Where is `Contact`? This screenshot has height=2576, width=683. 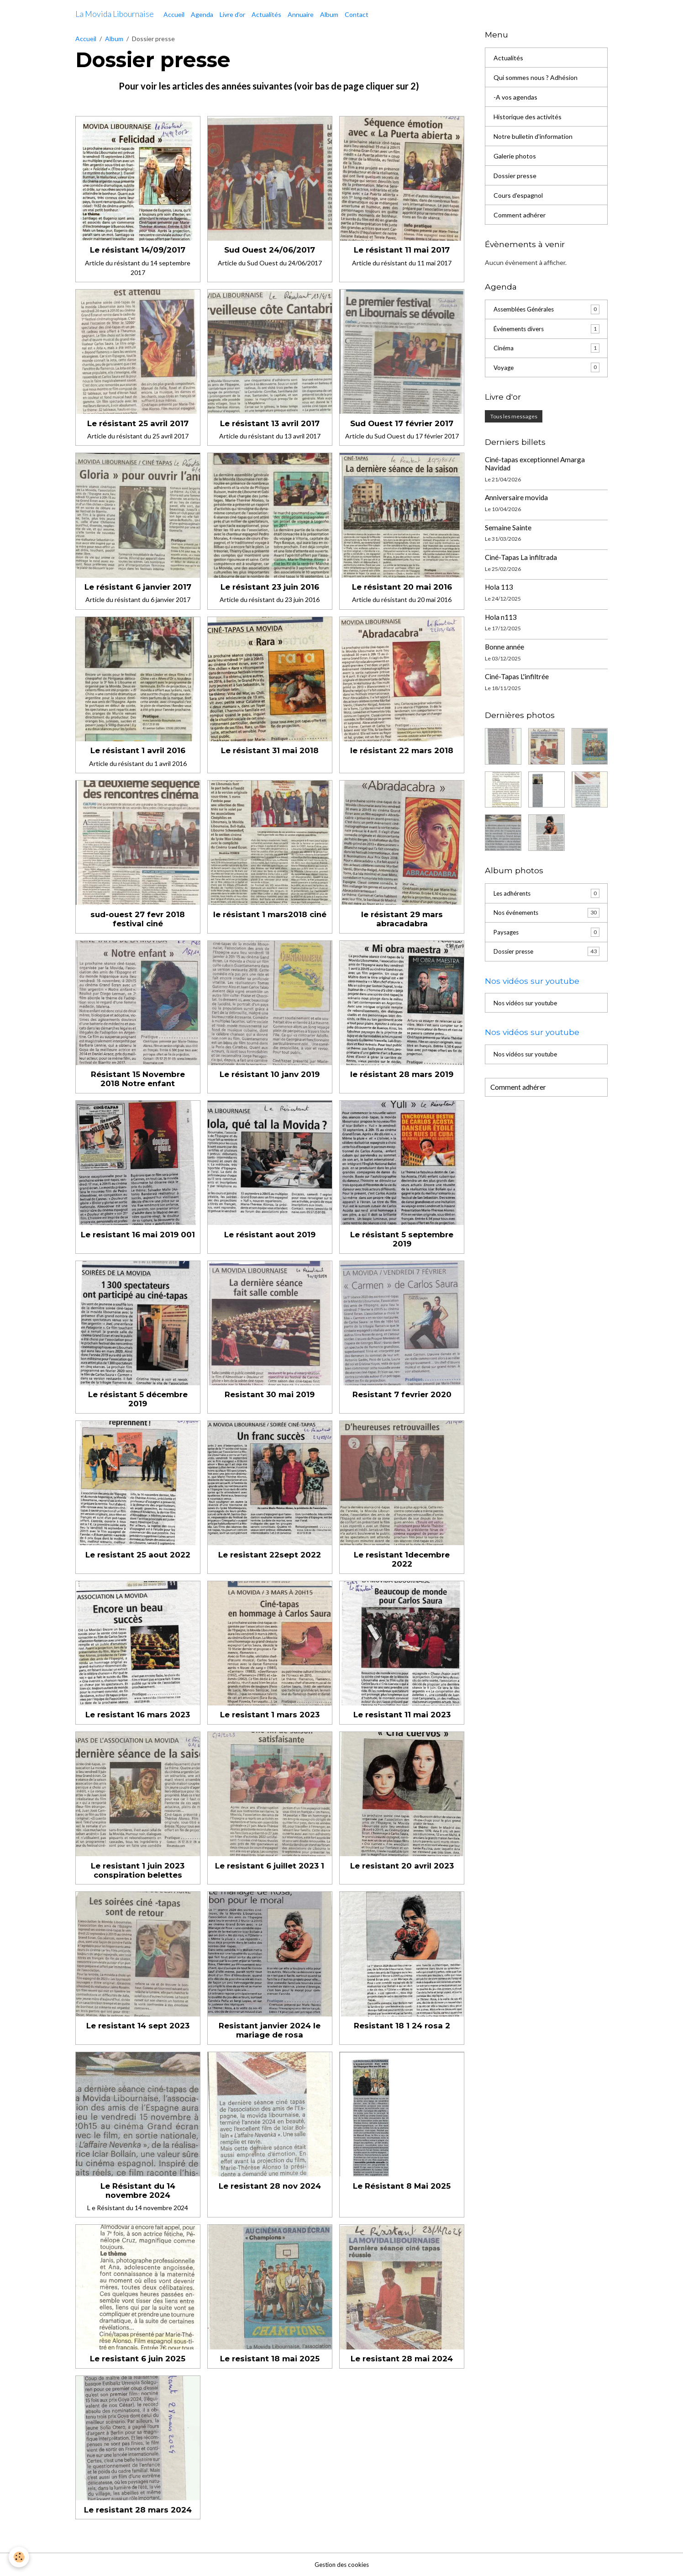
Contact is located at coordinates (356, 14).